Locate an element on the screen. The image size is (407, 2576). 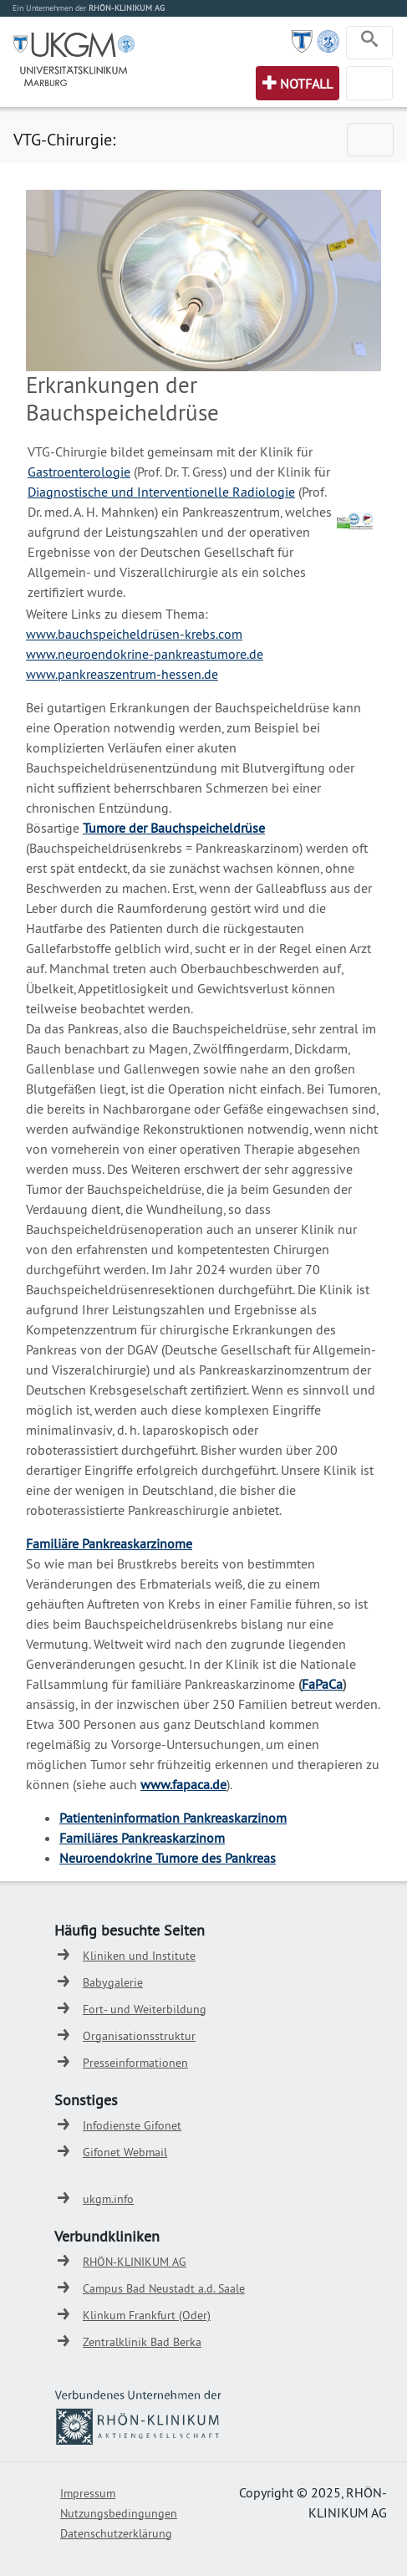
Datenschutzerklärung is located at coordinates (116, 2533).